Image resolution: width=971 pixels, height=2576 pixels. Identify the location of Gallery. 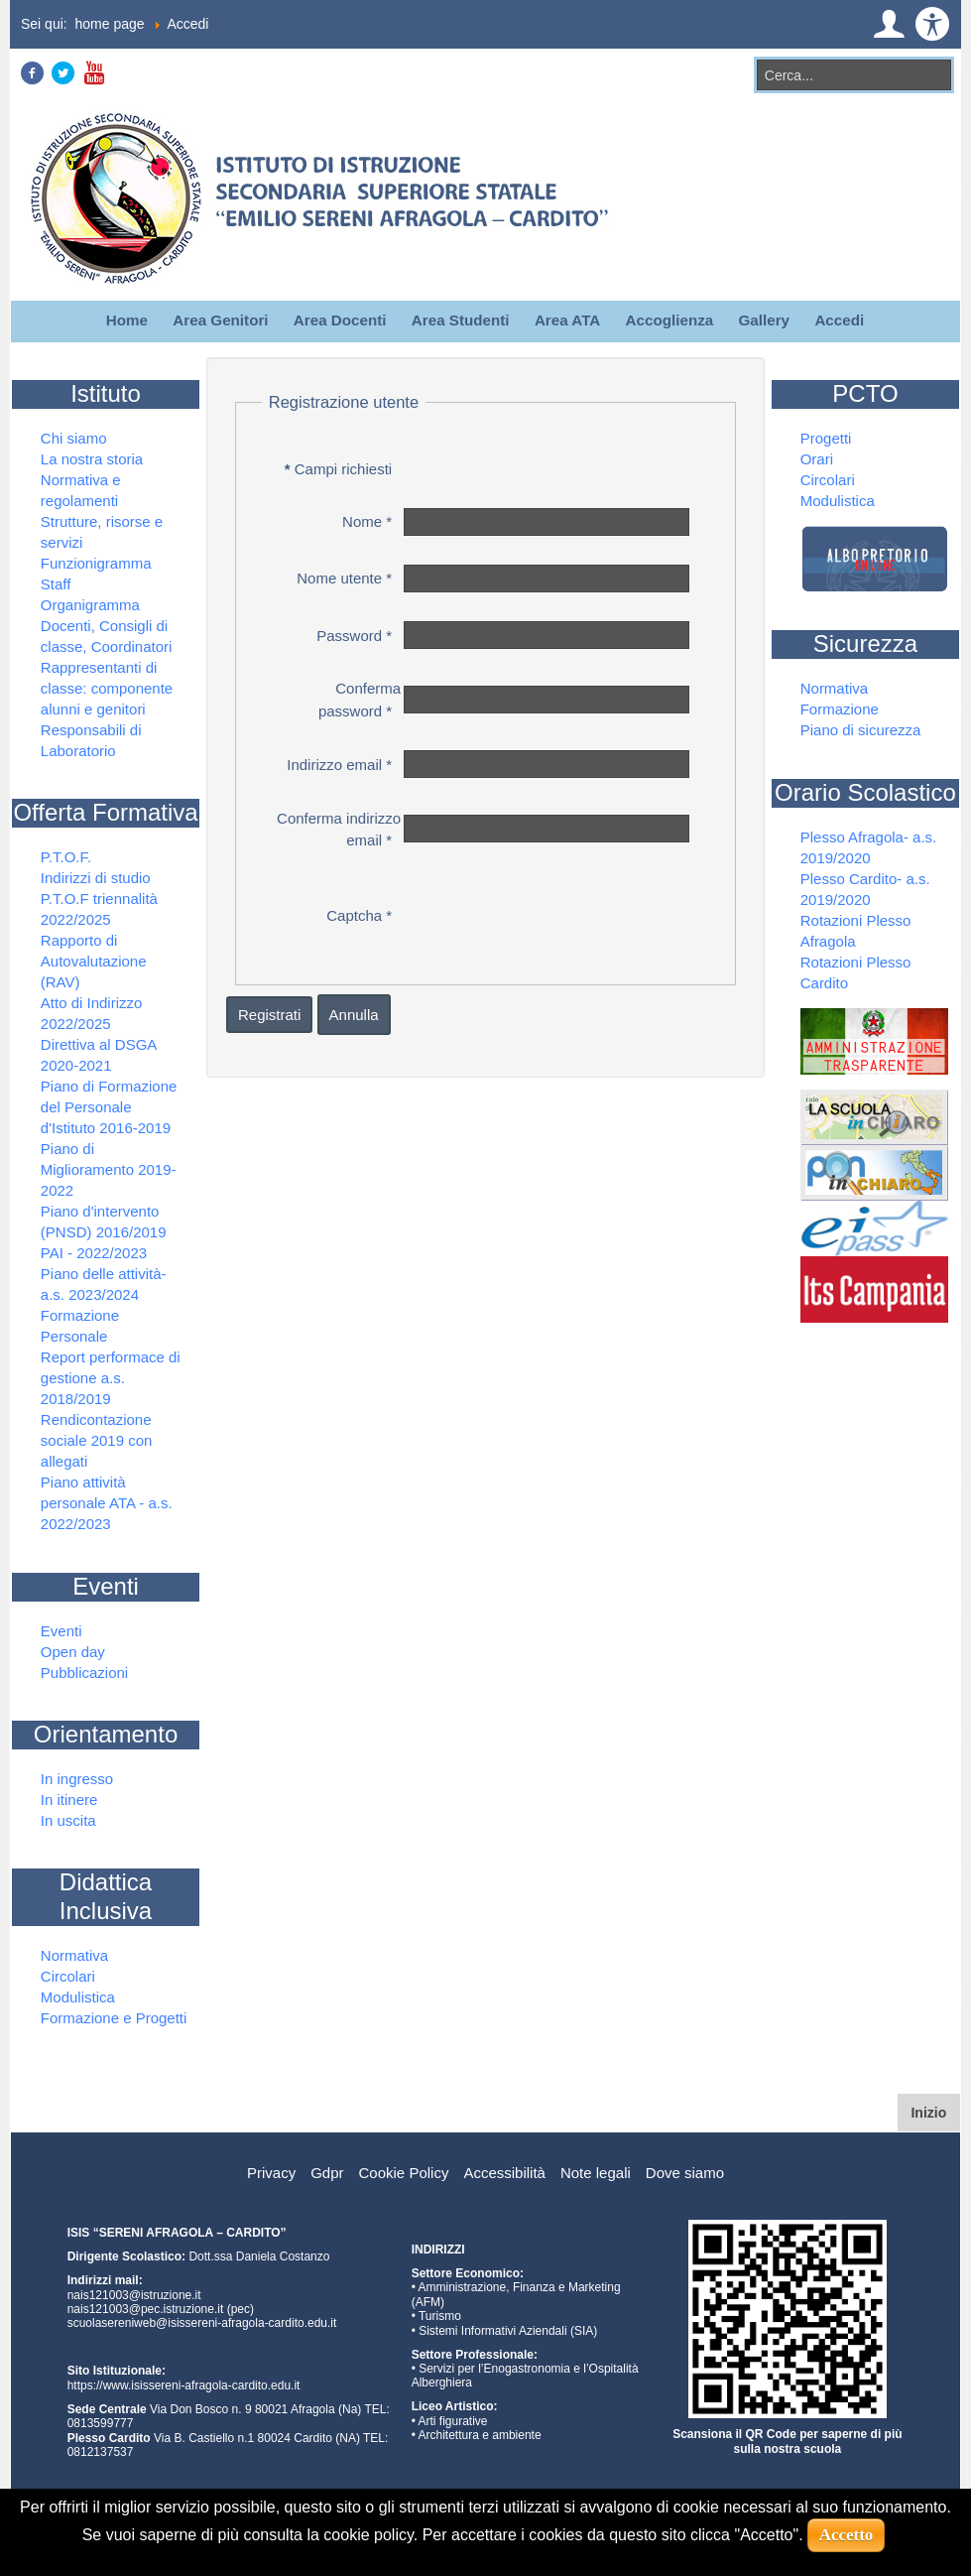
(764, 320).